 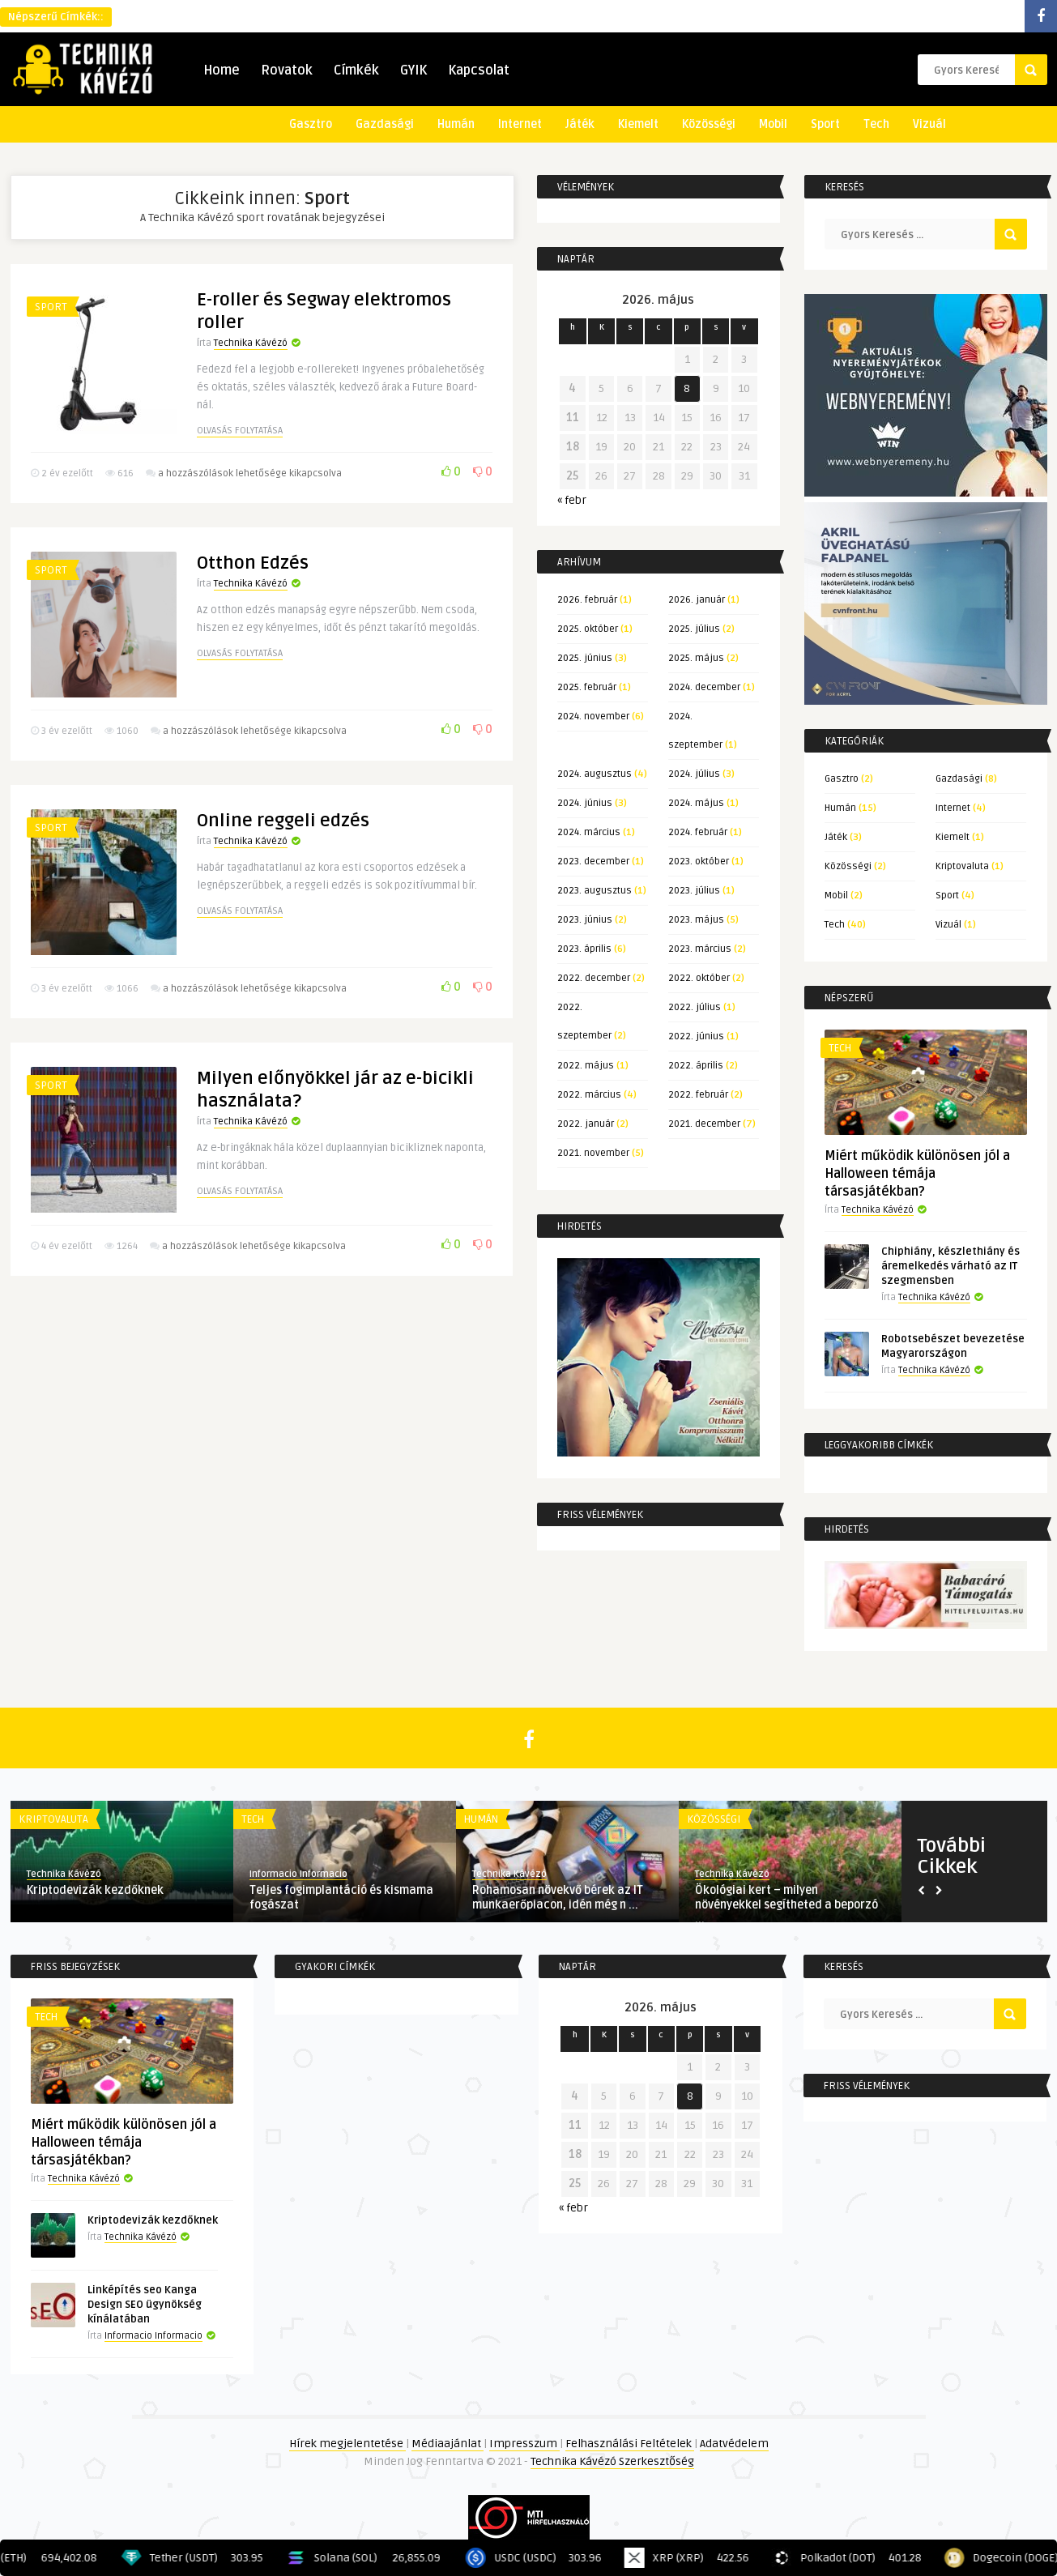 I want to click on Kapcsolat, so click(x=478, y=70).